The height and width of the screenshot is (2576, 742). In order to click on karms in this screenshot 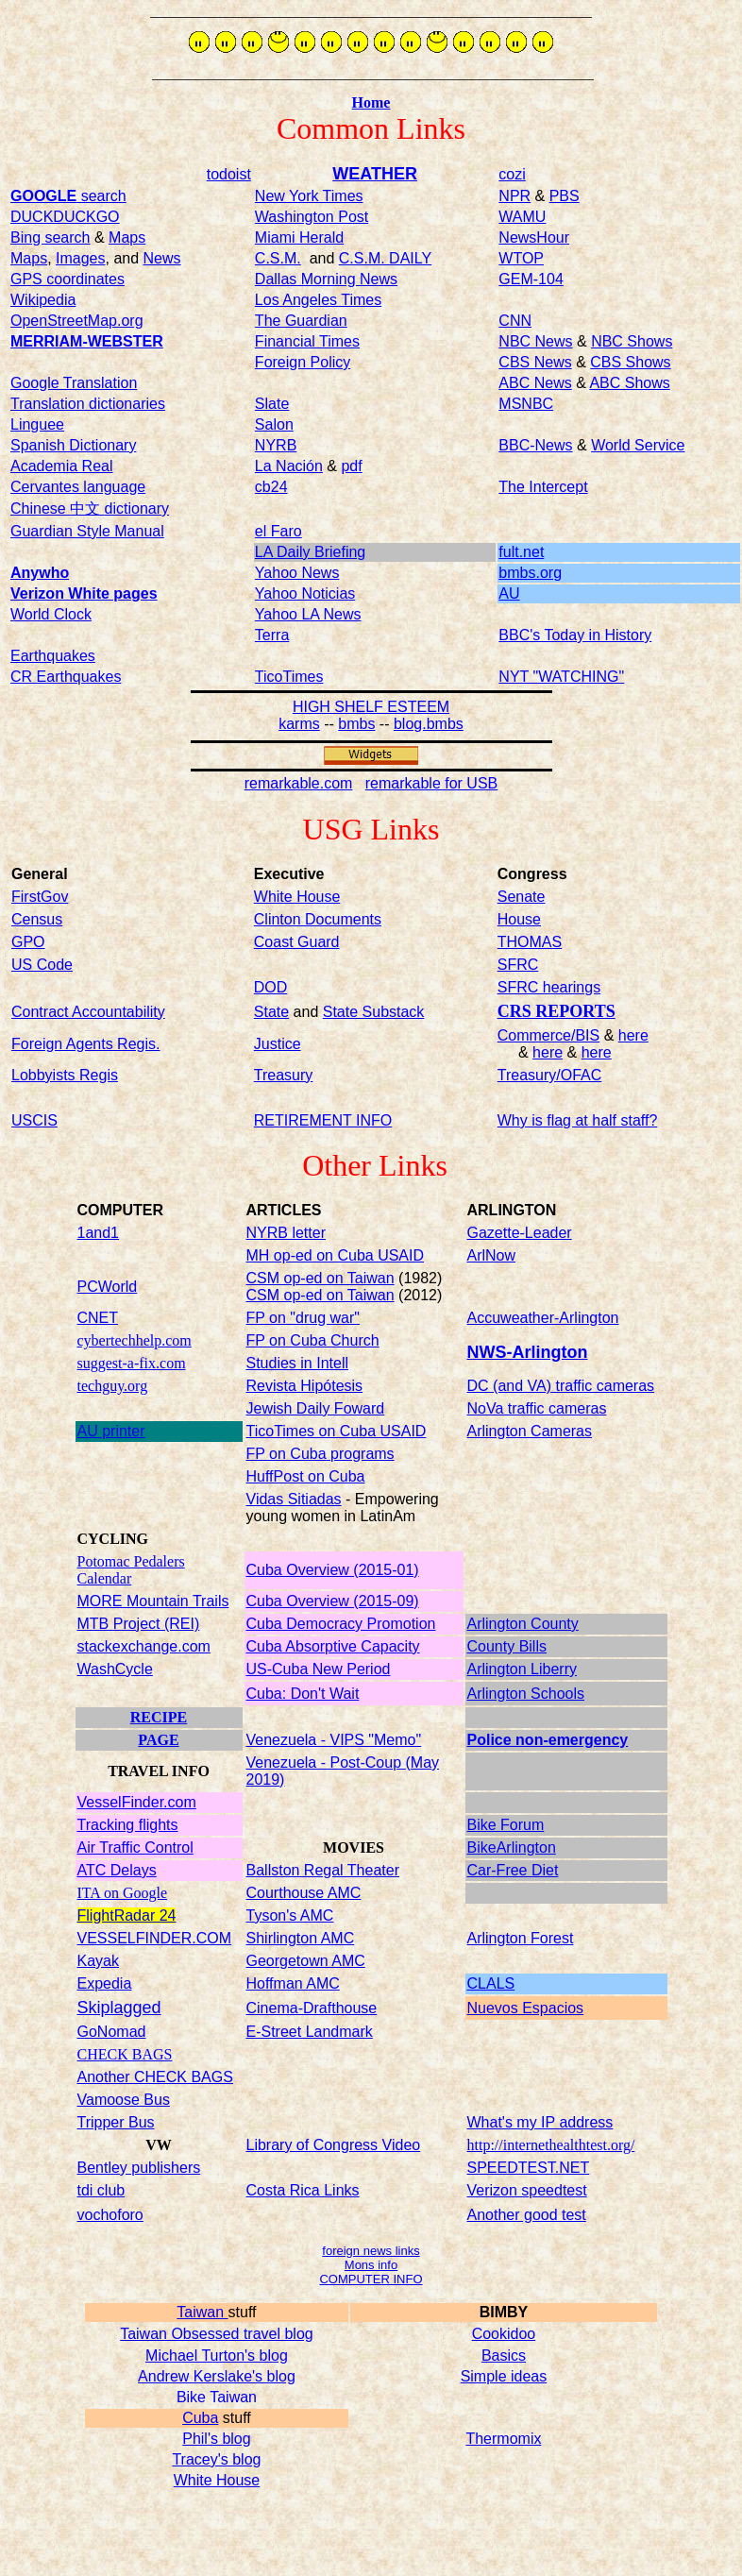, I will do `click(299, 724)`.